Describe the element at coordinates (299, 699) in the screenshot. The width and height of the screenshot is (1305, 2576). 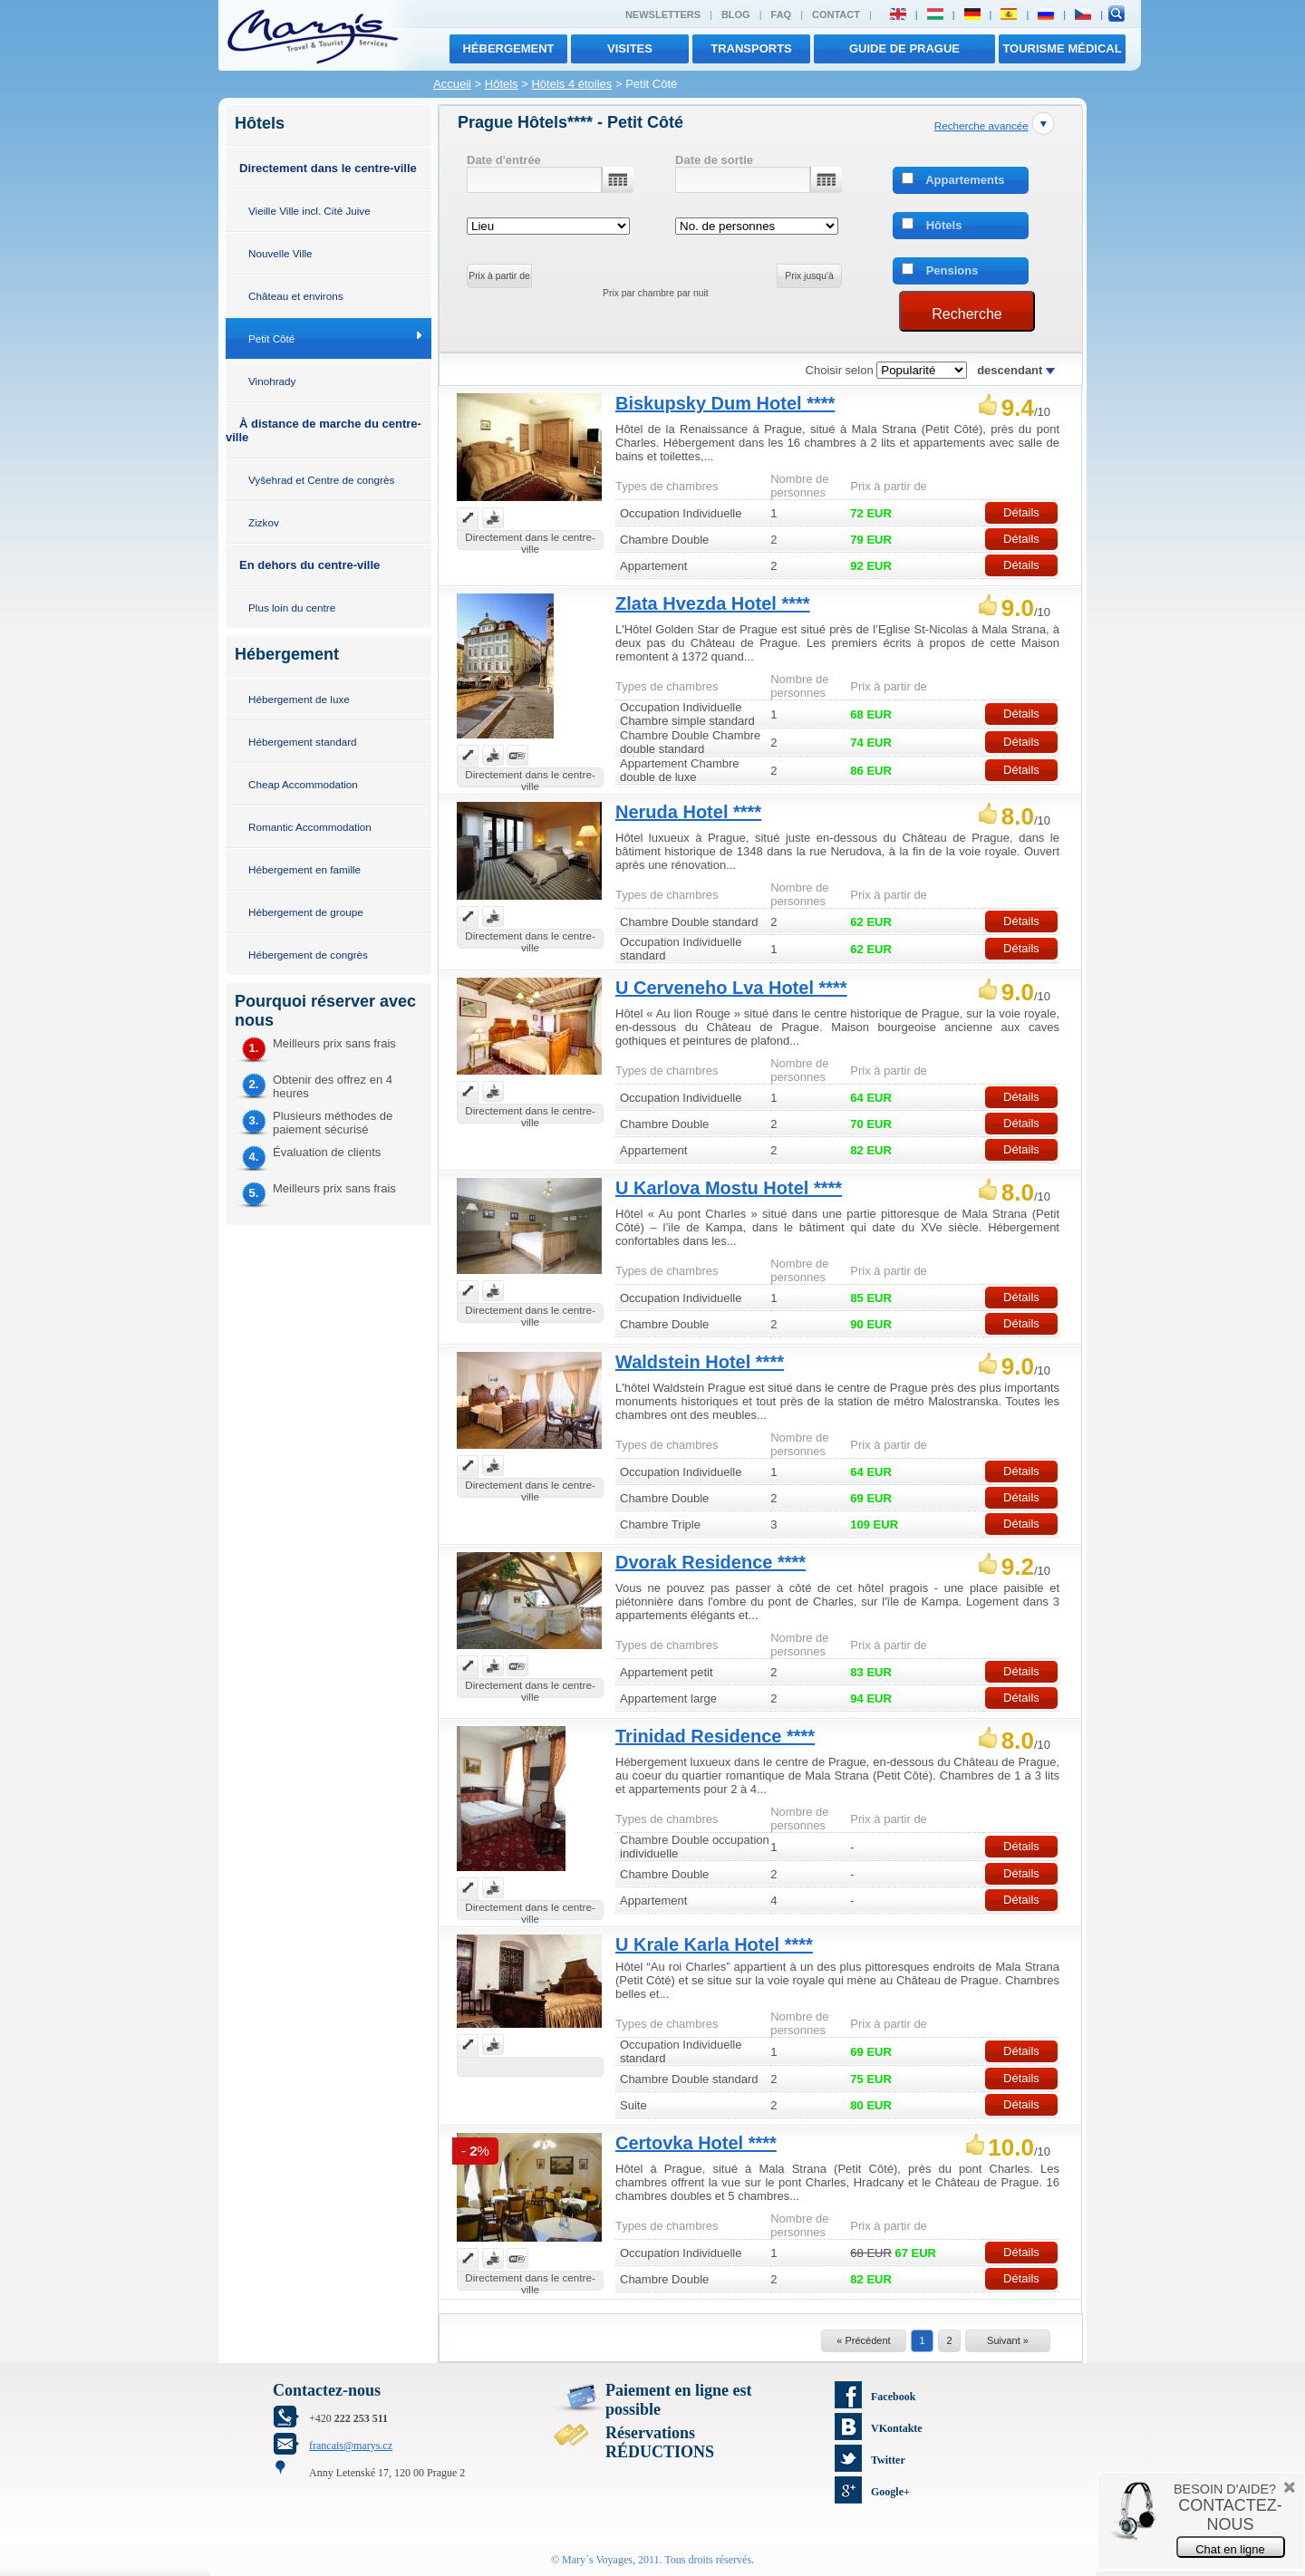
I see `Hébergement de luxe` at that location.